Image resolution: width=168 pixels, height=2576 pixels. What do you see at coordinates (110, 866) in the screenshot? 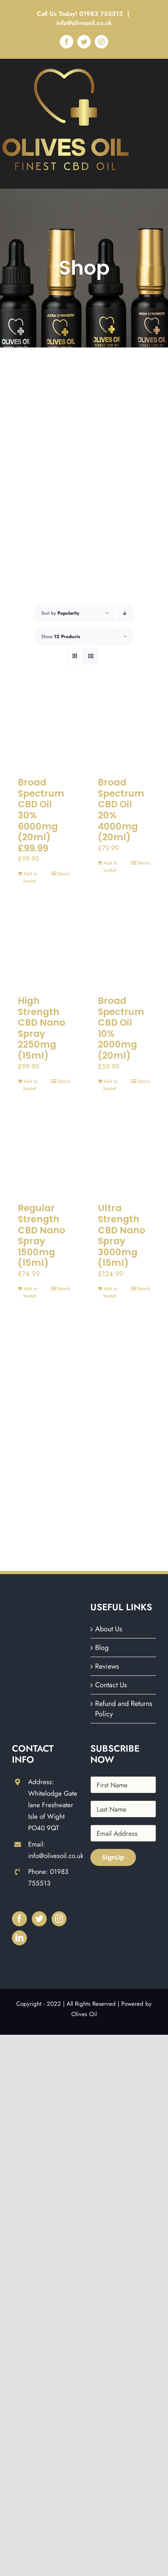
I see `Add to basket [Add to basket: “Broad Spectrum CBD Oil 20% 4000mg (20ml)”]` at bounding box center [110, 866].